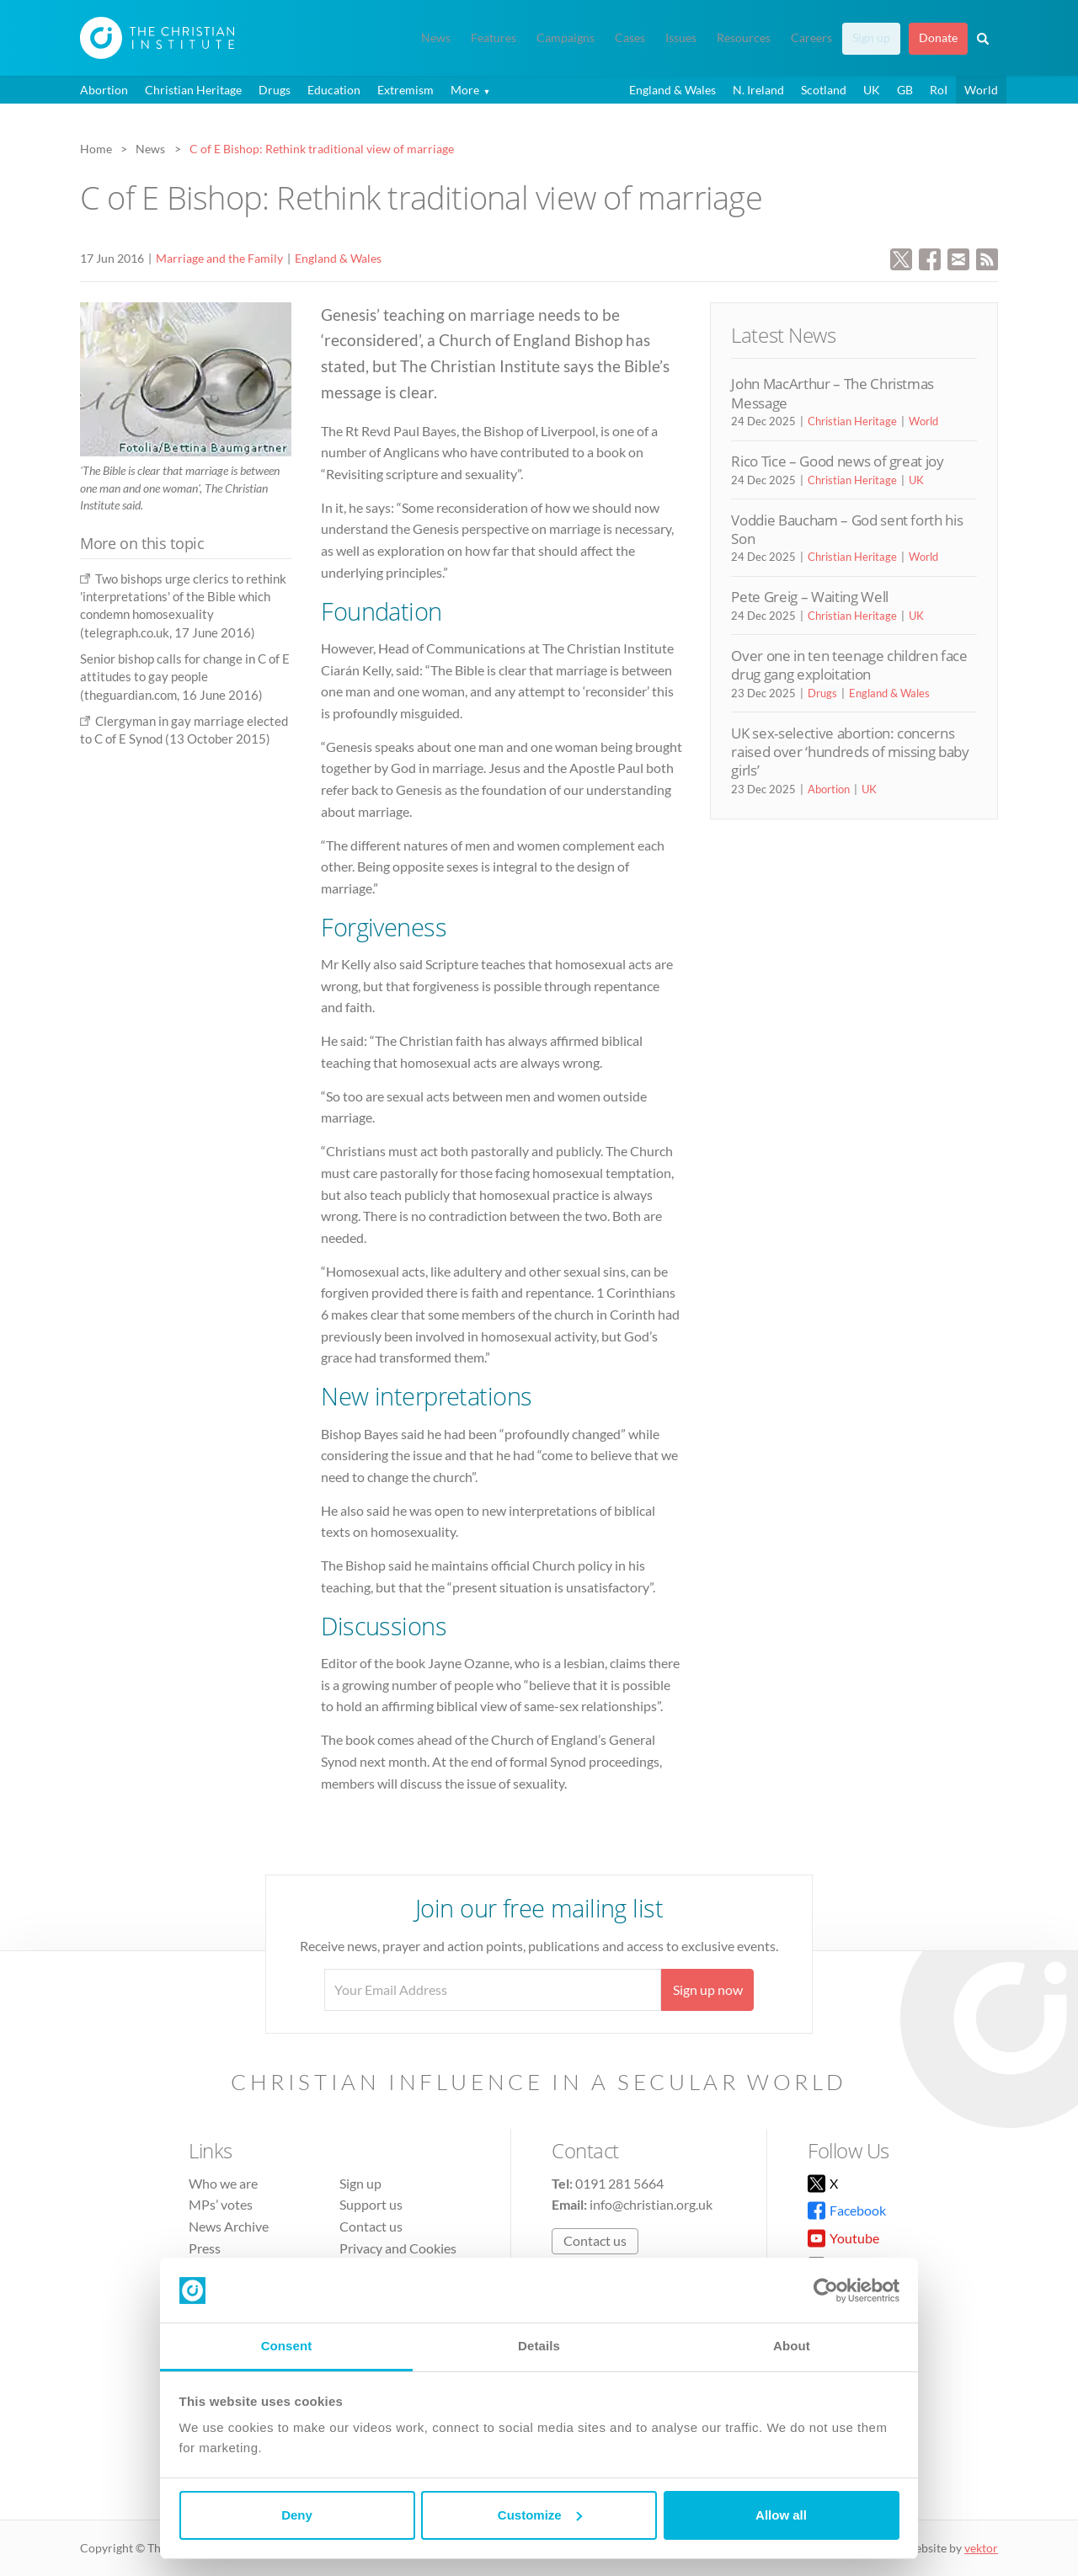 This screenshot has width=1078, height=2576. I want to click on MPs’ votes, so click(221, 2204).